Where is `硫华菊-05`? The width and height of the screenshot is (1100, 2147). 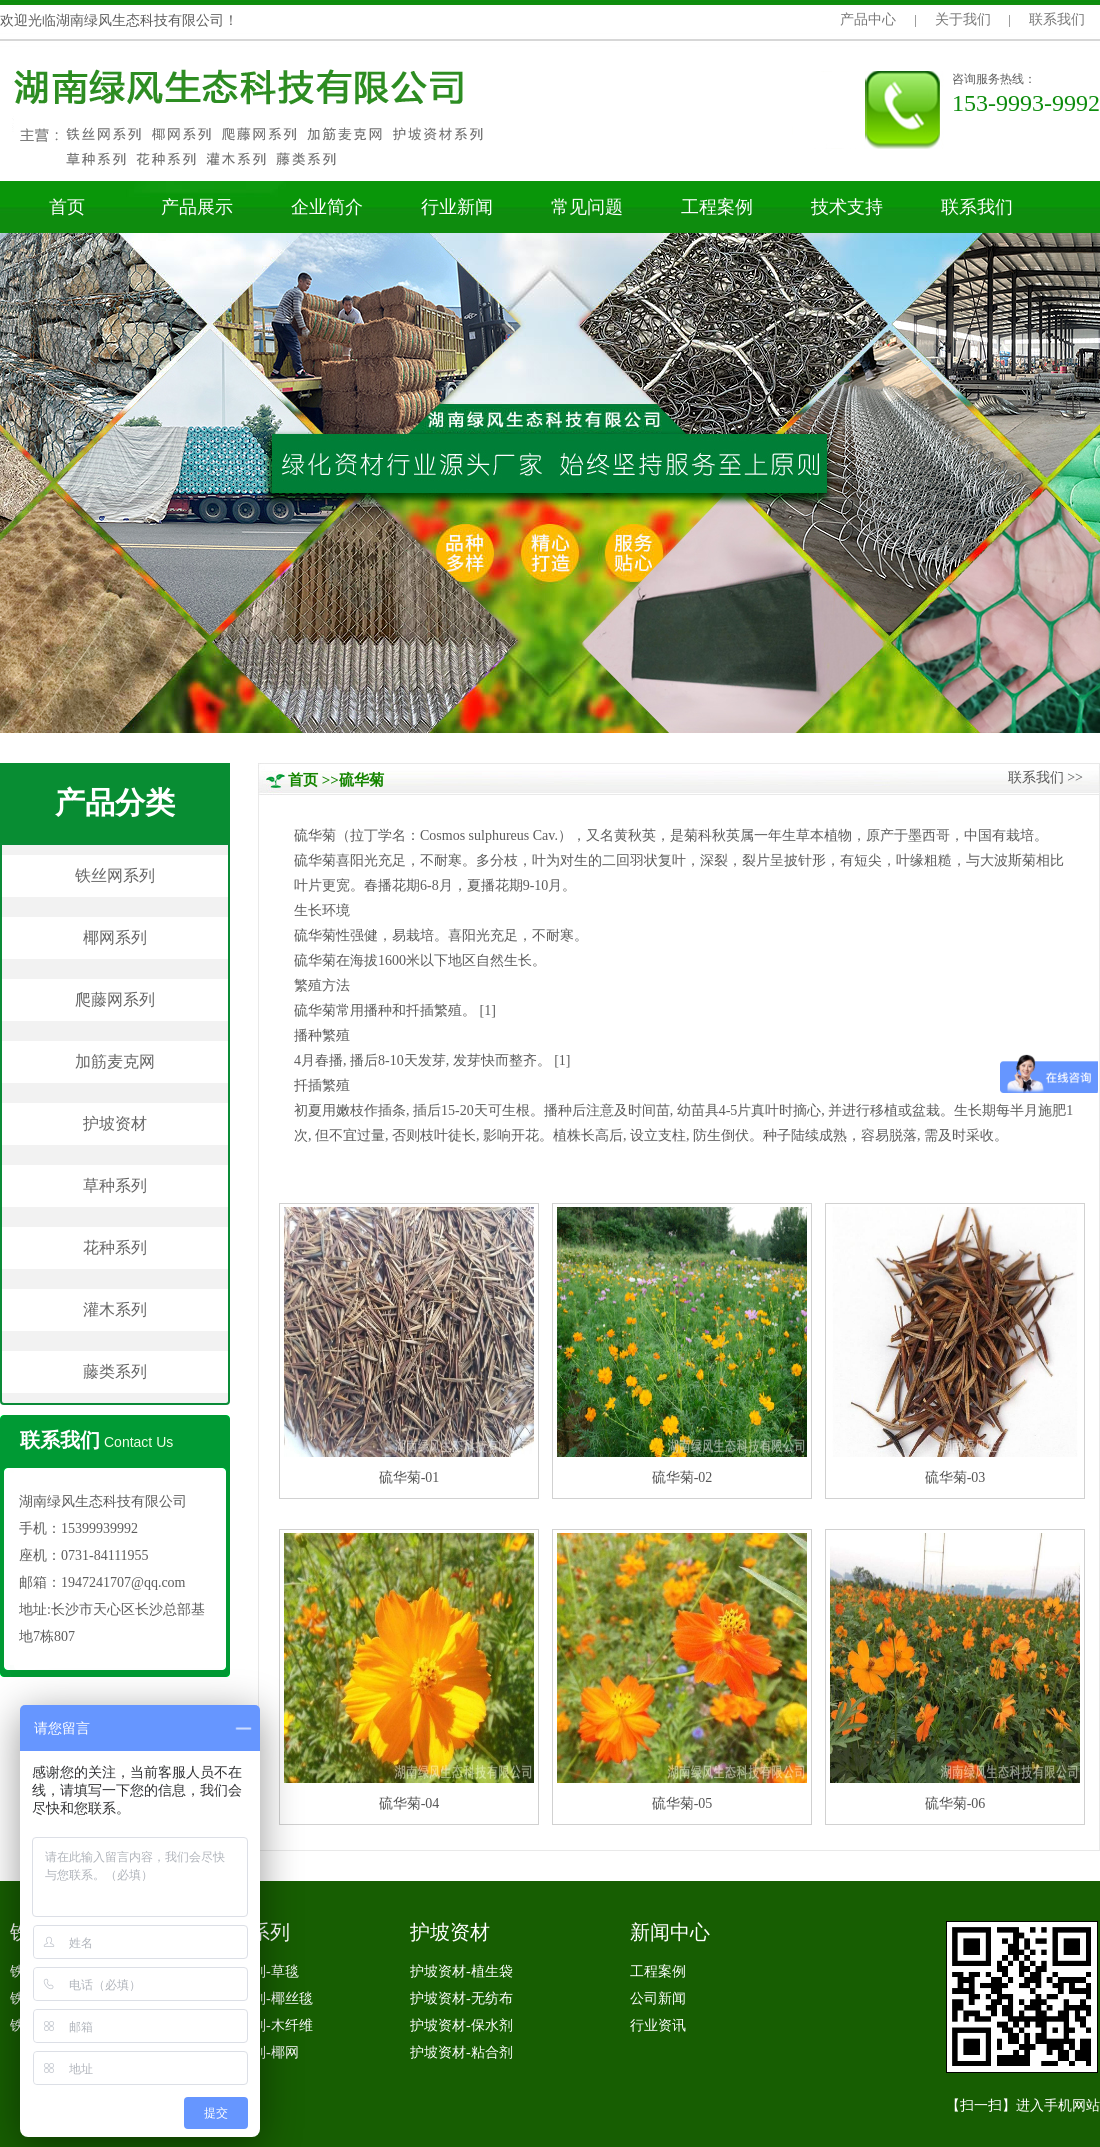 硫华菊-05 is located at coordinates (682, 1803).